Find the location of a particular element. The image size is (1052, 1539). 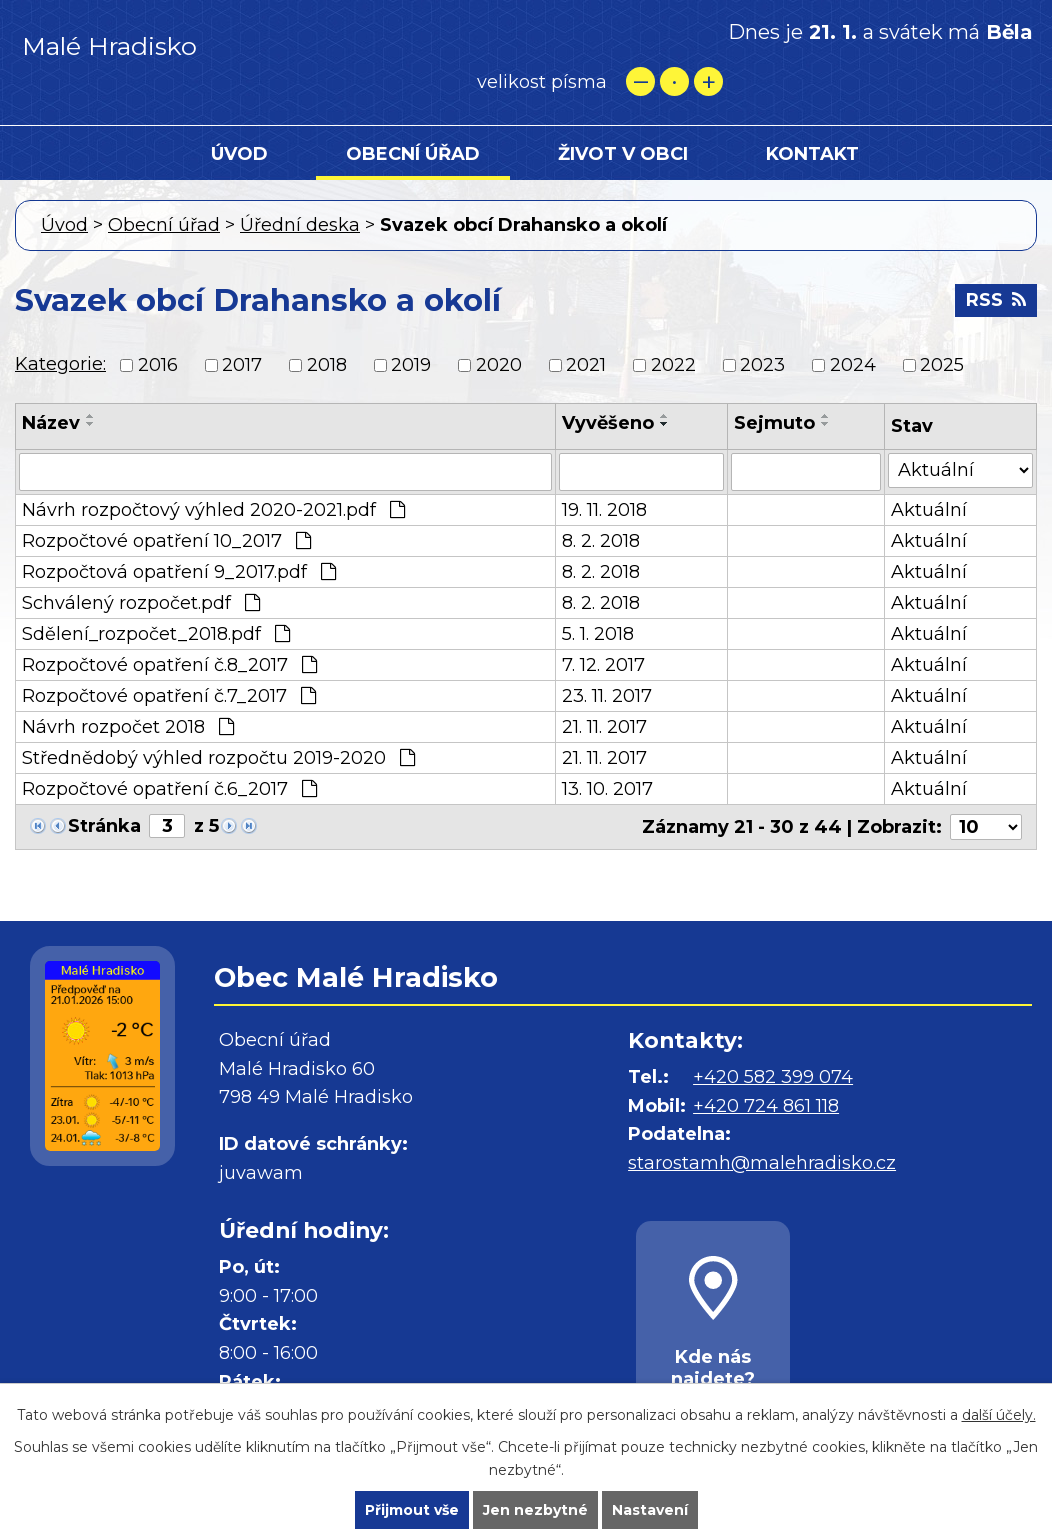

Stránka is located at coordinates (104, 826).